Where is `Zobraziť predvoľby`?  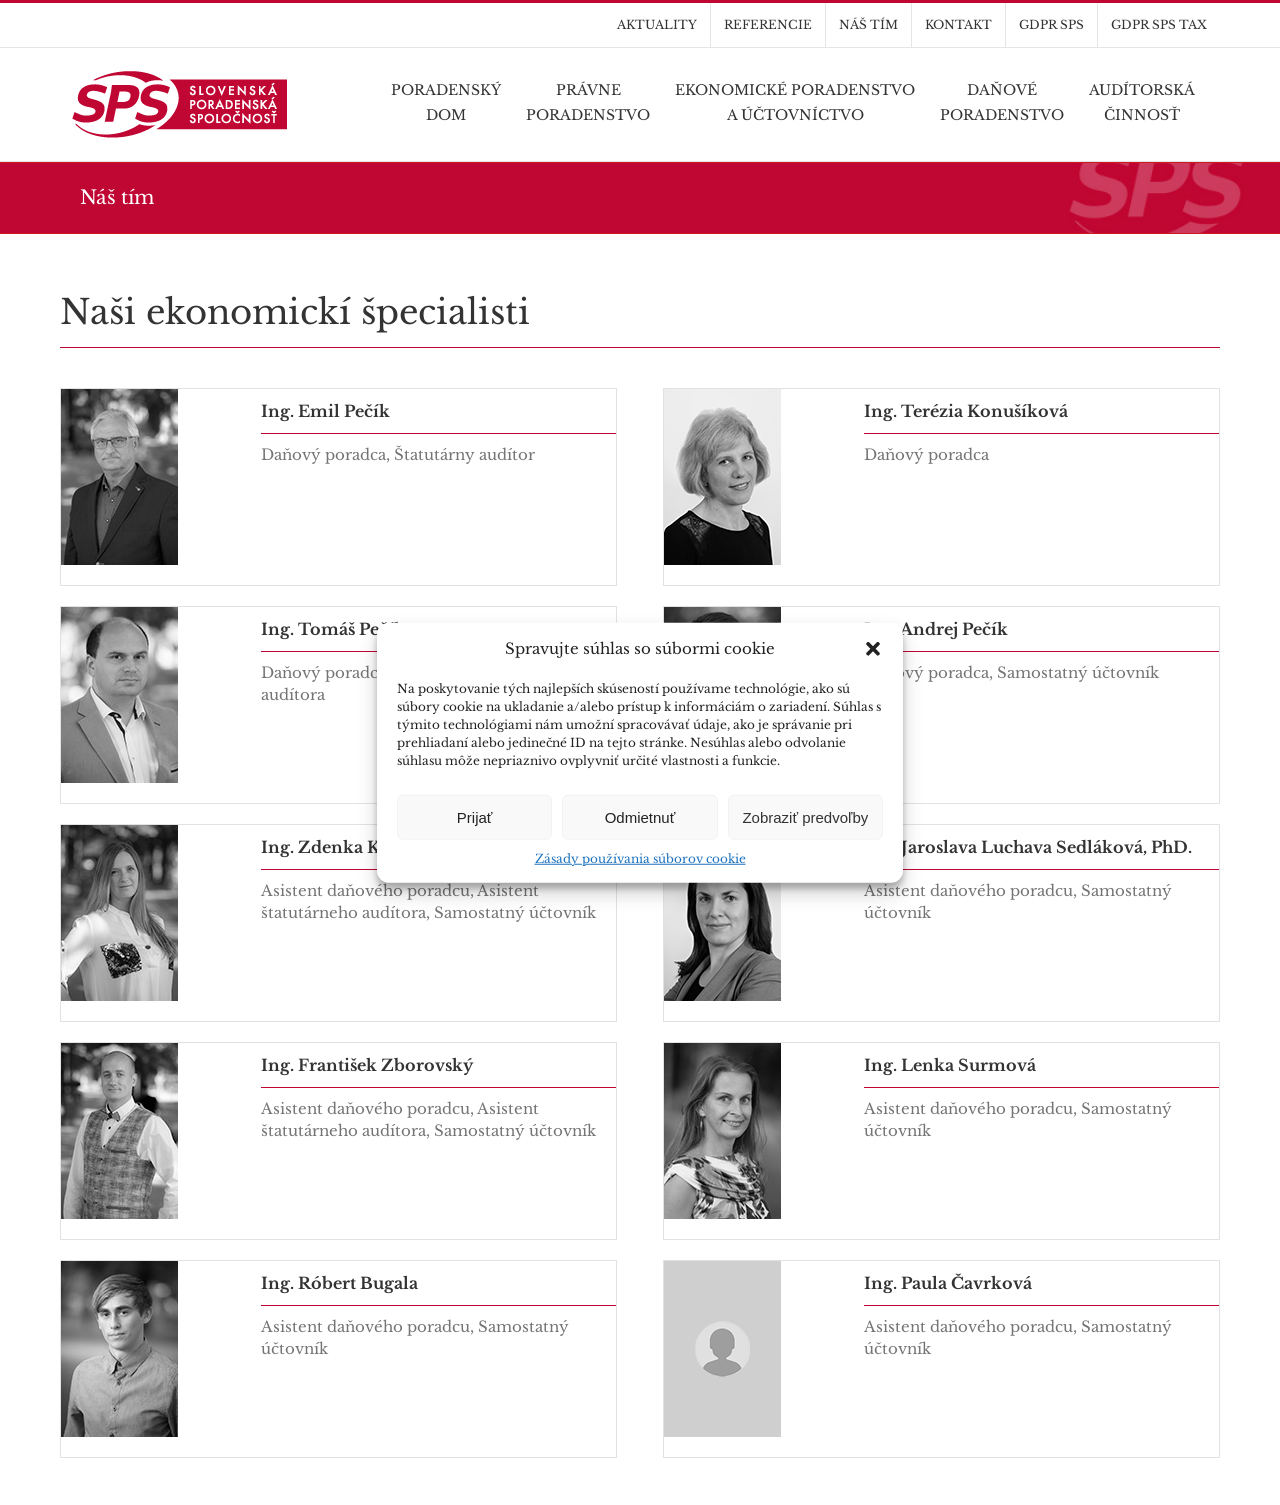 Zobraziť predvoľby is located at coordinates (805, 816).